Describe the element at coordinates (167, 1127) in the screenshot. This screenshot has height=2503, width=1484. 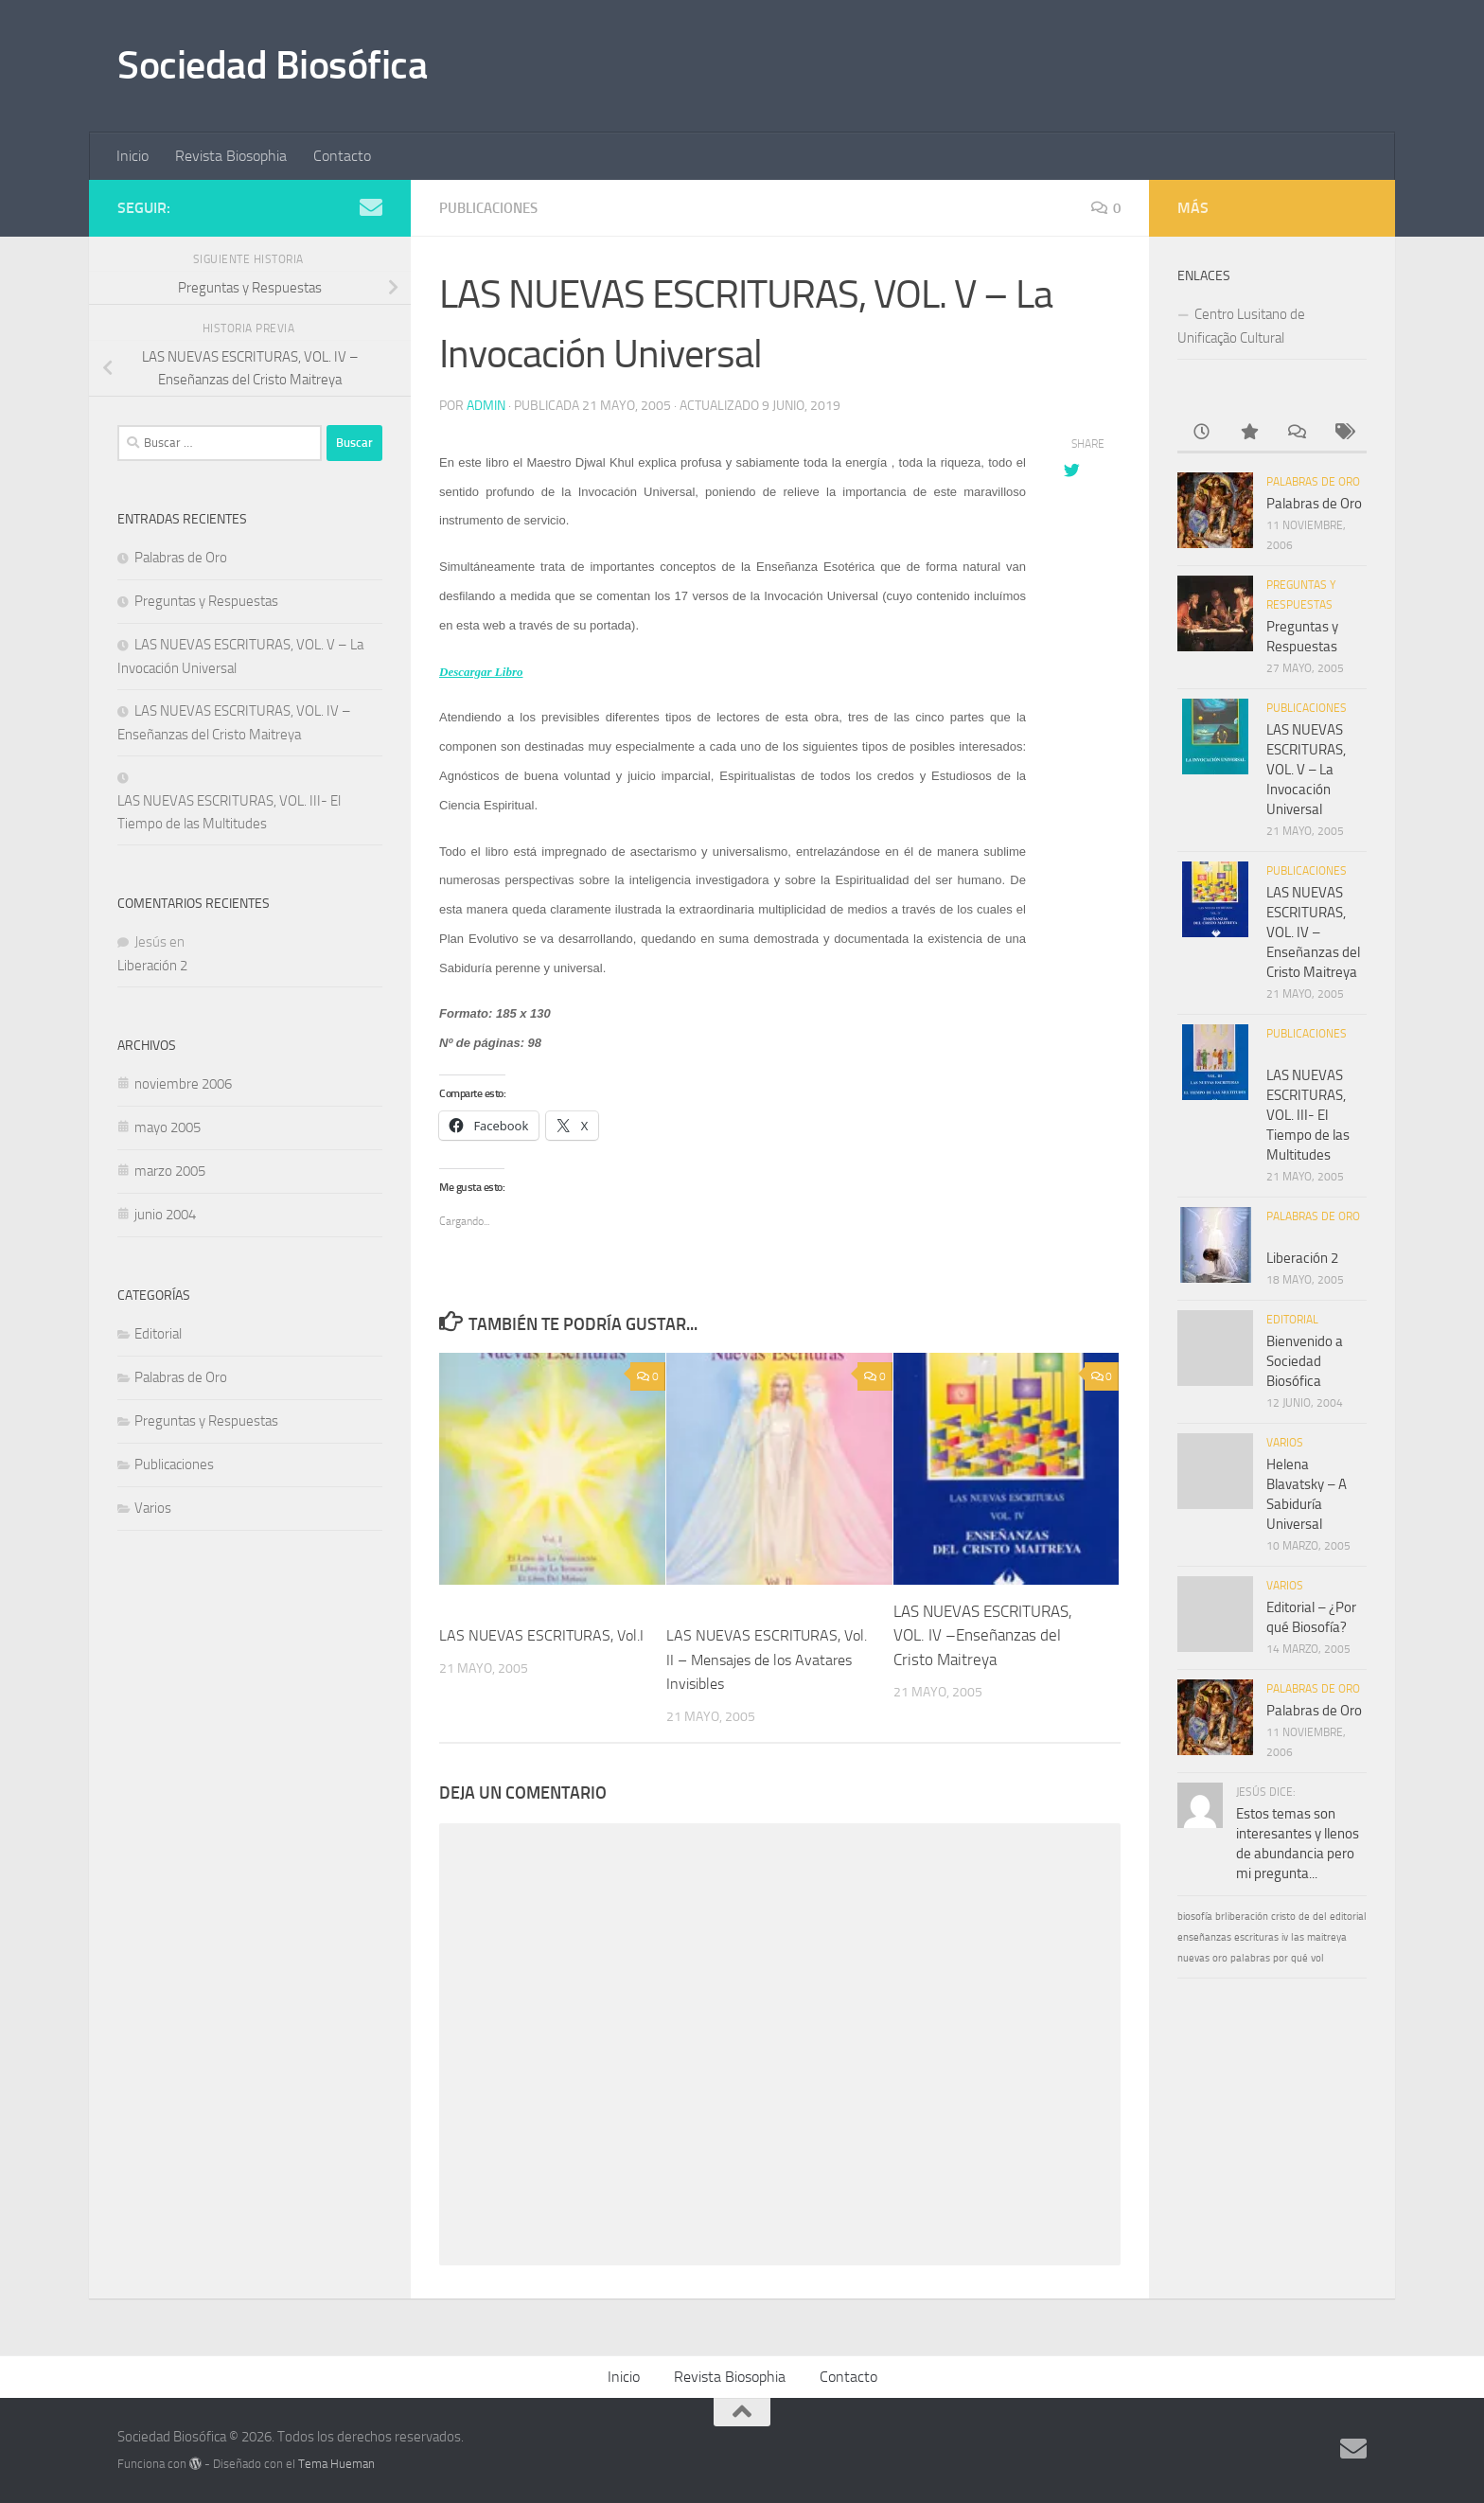
I see `mayo 2005` at that location.